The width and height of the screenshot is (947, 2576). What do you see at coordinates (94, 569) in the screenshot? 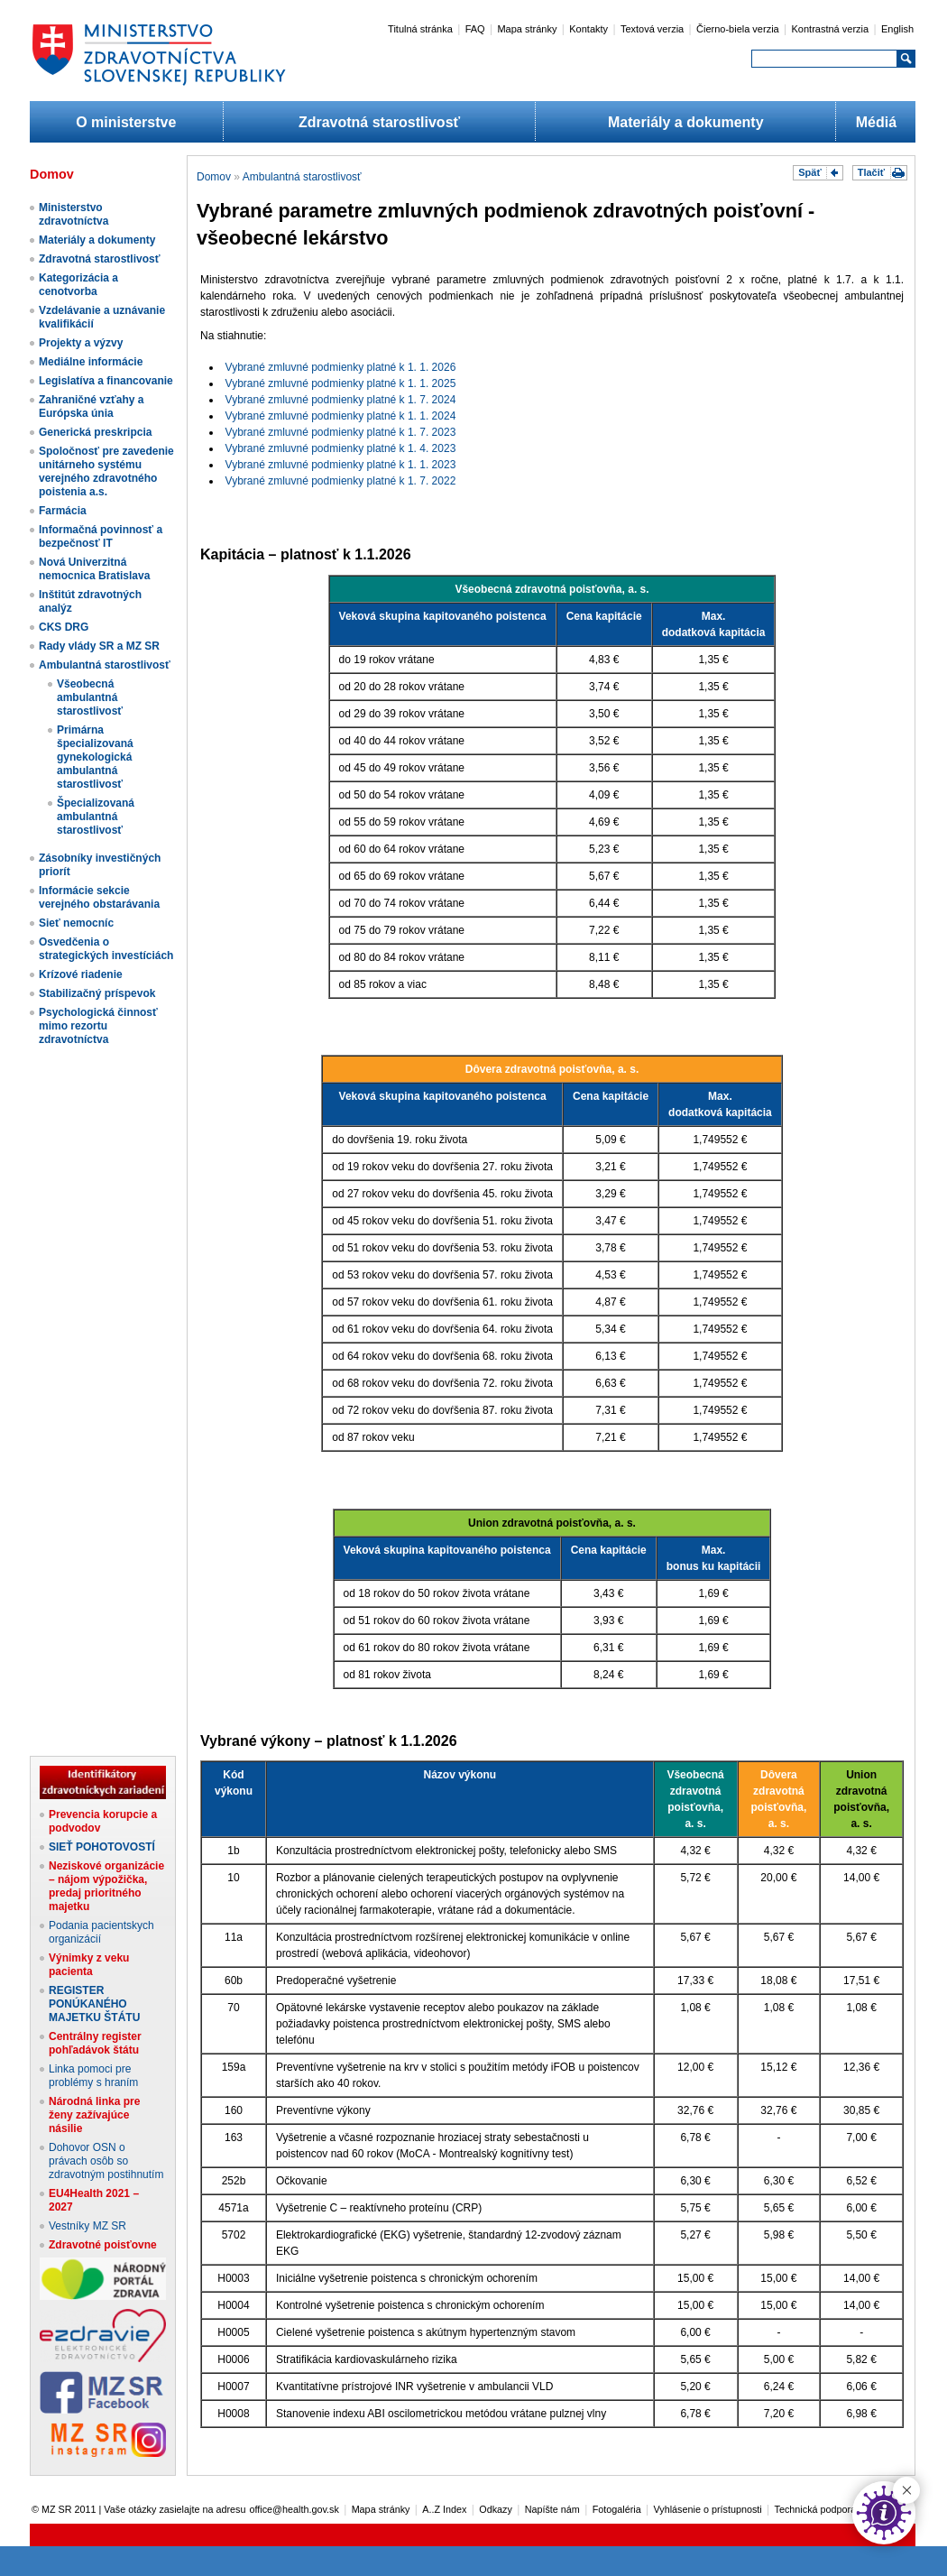
I see `Nová Univerzitná nemocnica Bratislava` at bounding box center [94, 569].